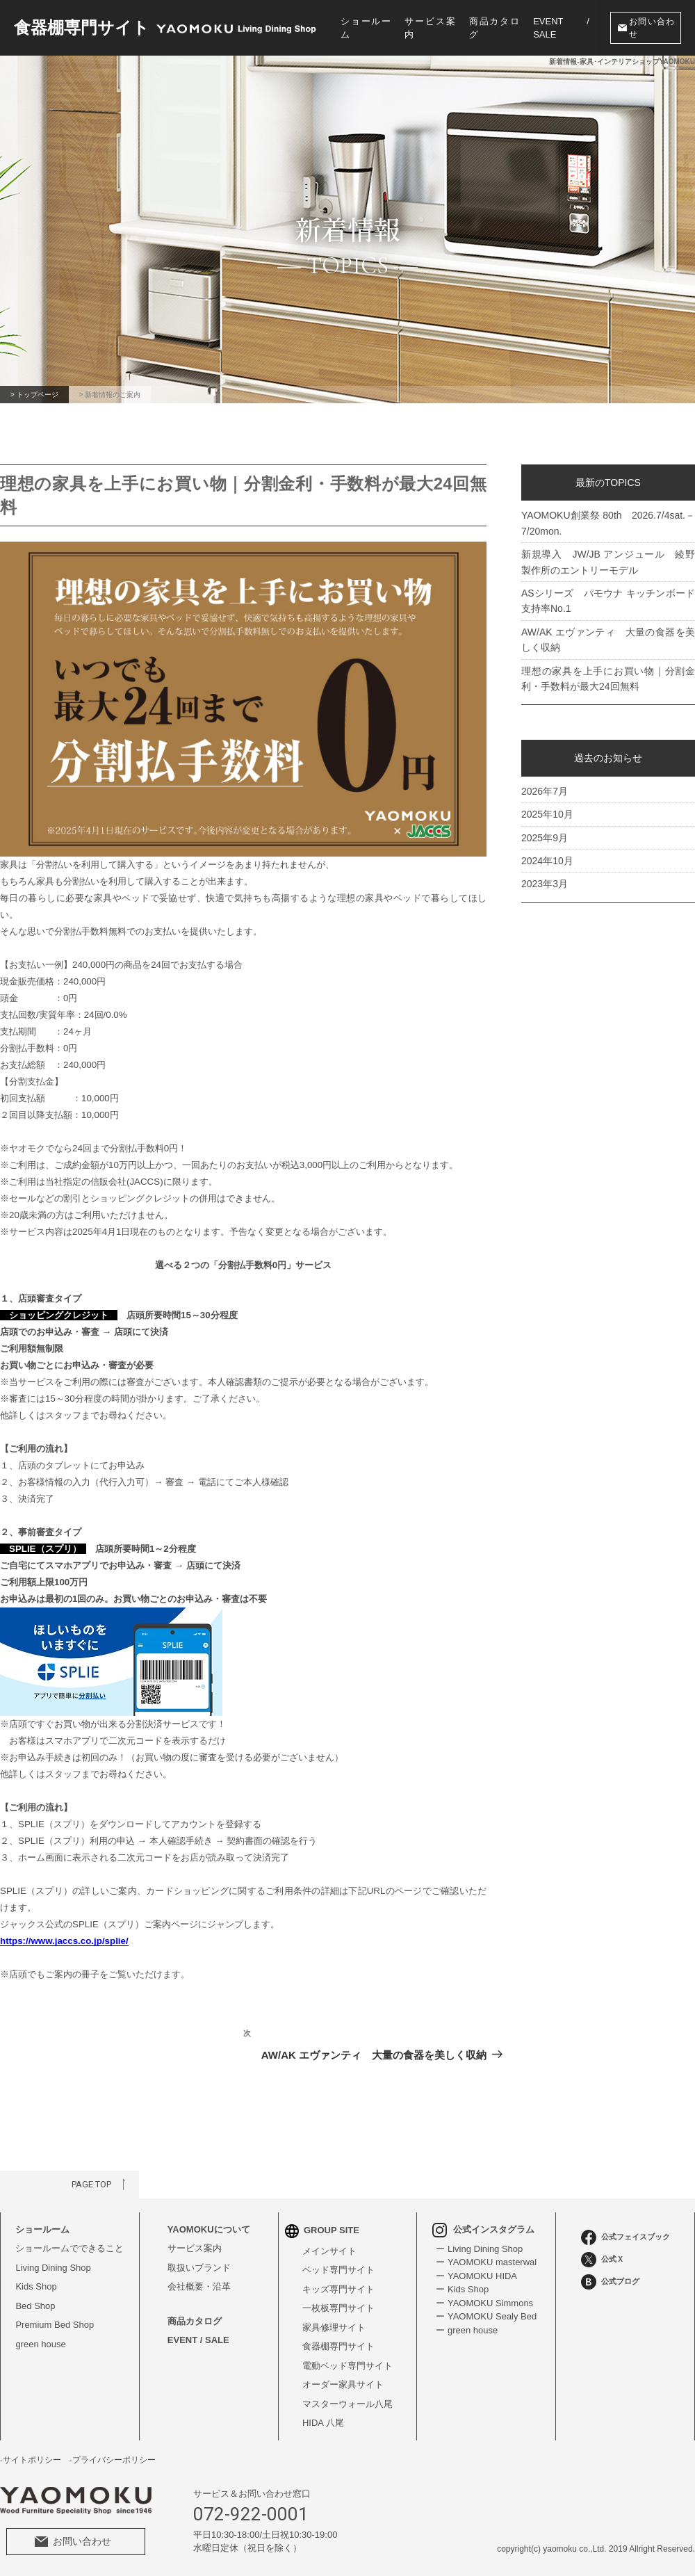 The width and height of the screenshot is (695, 2576). I want to click on 公式フェイスブック, so click(625, 2237).